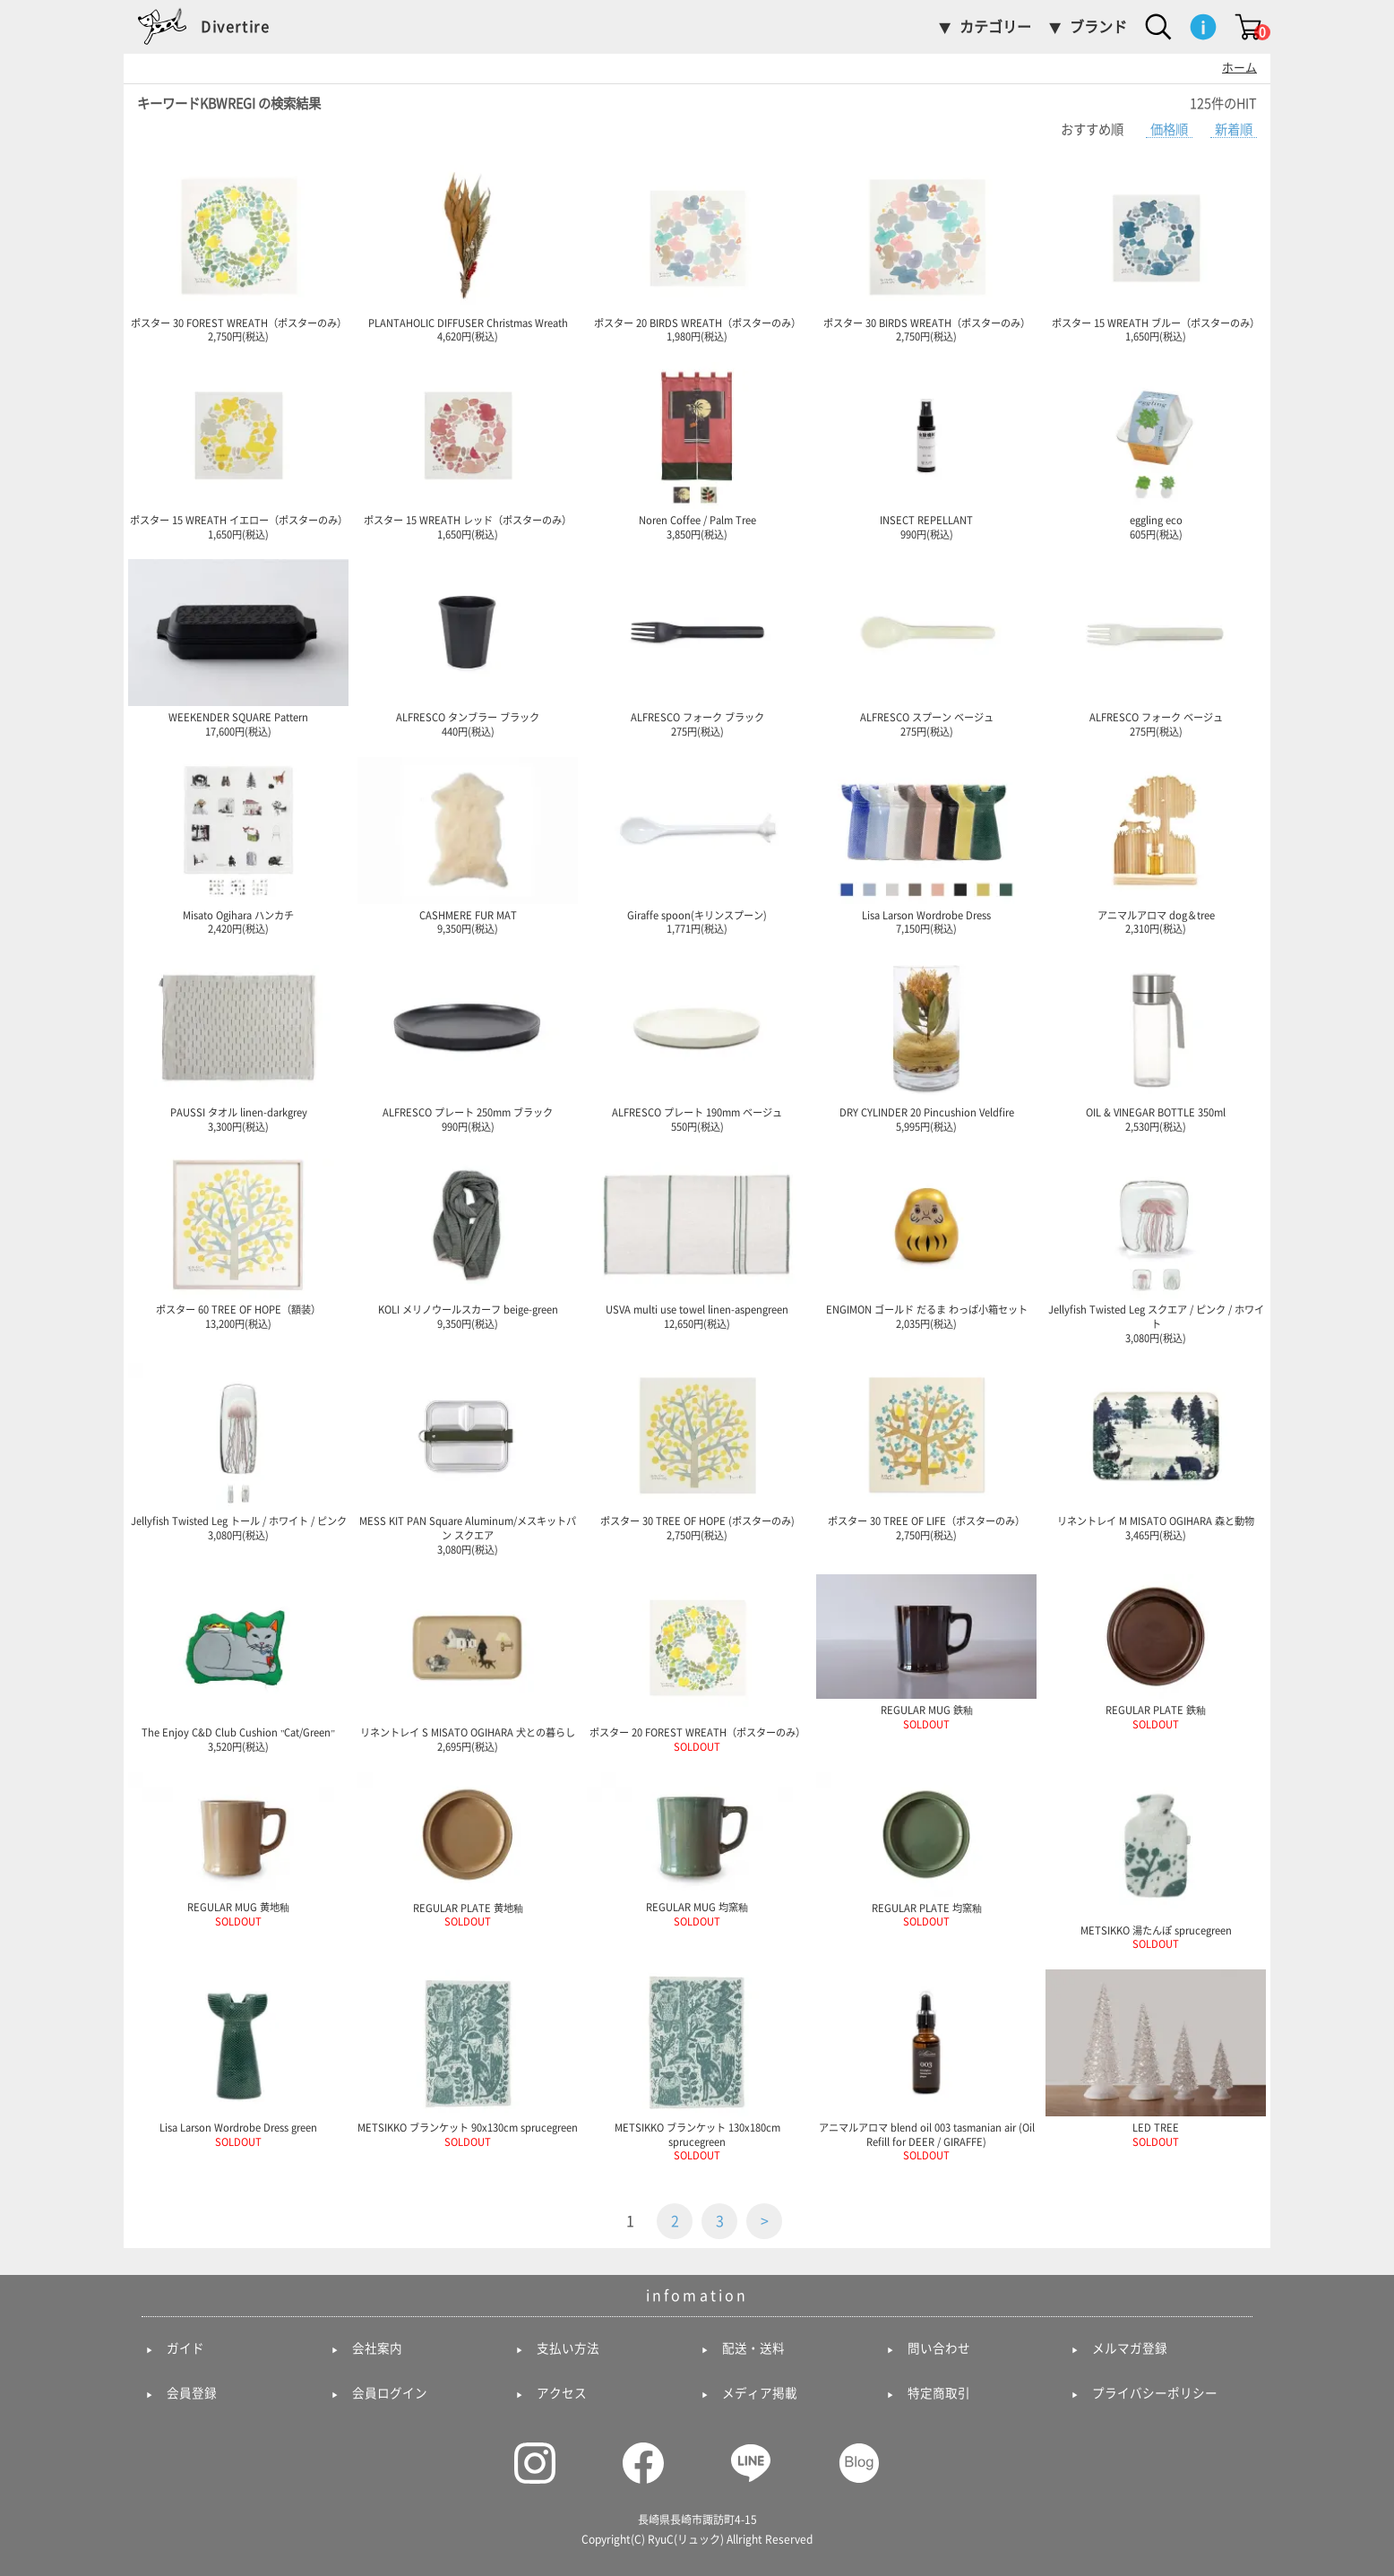 This screenshot has height=2576, width=1394. What do you see at coordinates (1156, 846) in the screenshot?
I see `アニマルアロマ dog＆tree 2,310円(税込)` at bounding box center [1156, 846].